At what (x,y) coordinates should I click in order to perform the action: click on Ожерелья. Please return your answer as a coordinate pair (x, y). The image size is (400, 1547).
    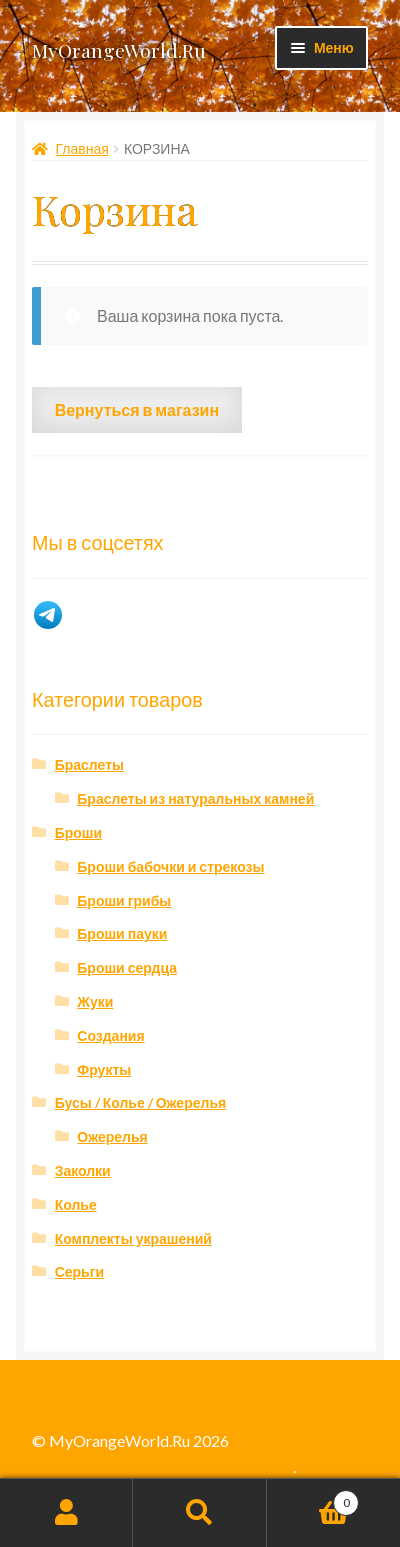
    Looking at the image, I should click on (112, 1136).